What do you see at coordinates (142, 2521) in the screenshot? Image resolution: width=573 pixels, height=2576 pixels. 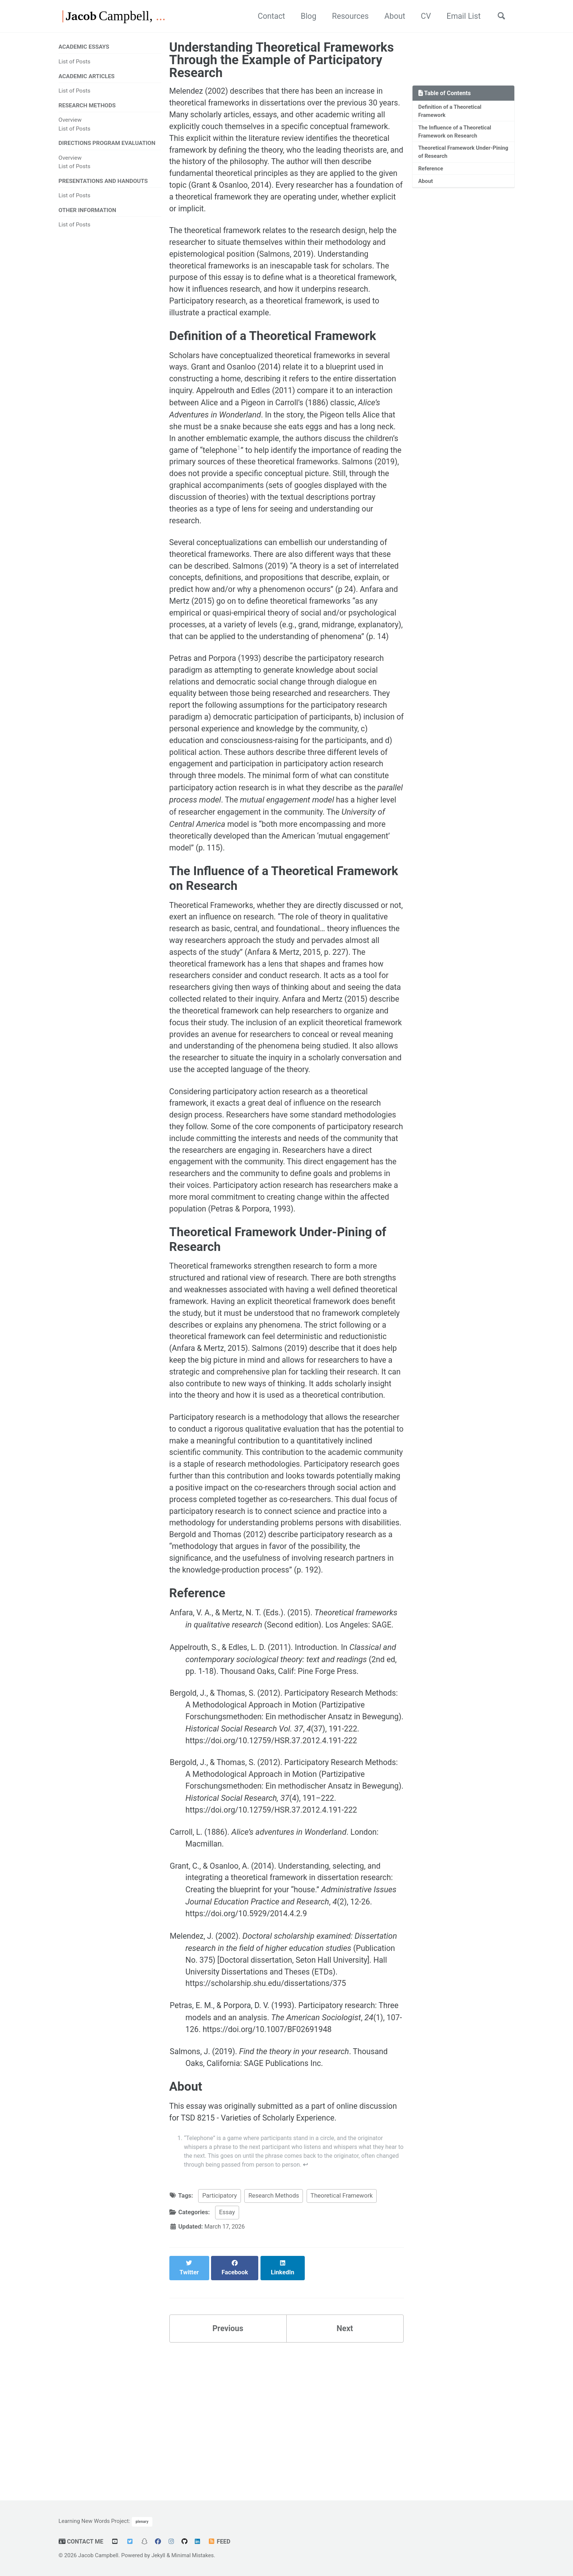 I see `plenary` at bounding box center [142, 2521].